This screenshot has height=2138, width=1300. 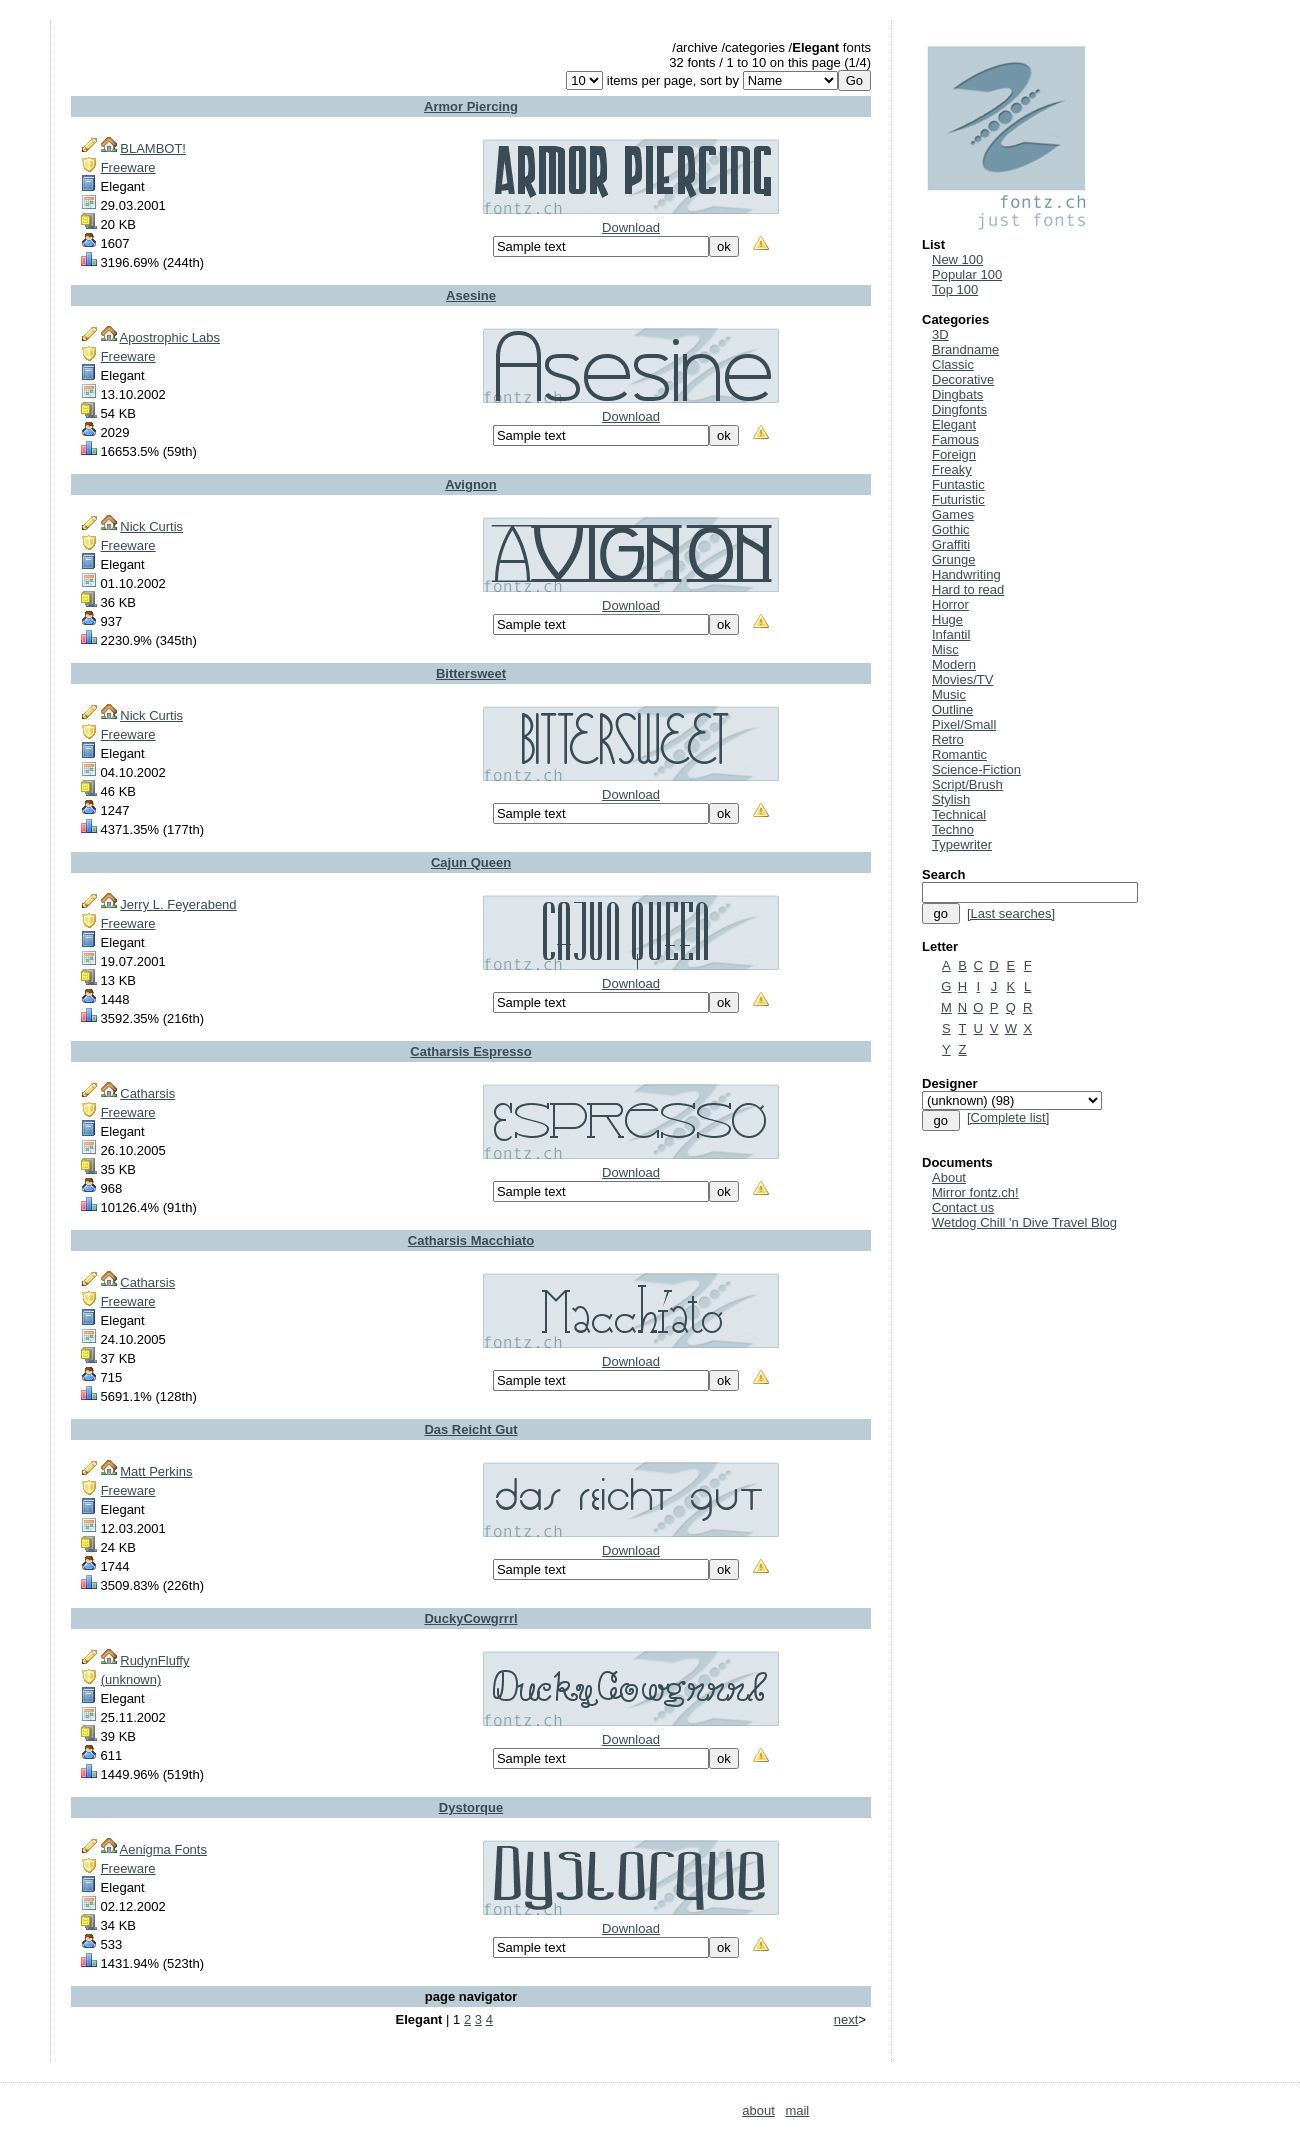 What do you see at coordinates (955, 289) in the screenshot?
I see `Top 100` at bounding box center [955, 289].